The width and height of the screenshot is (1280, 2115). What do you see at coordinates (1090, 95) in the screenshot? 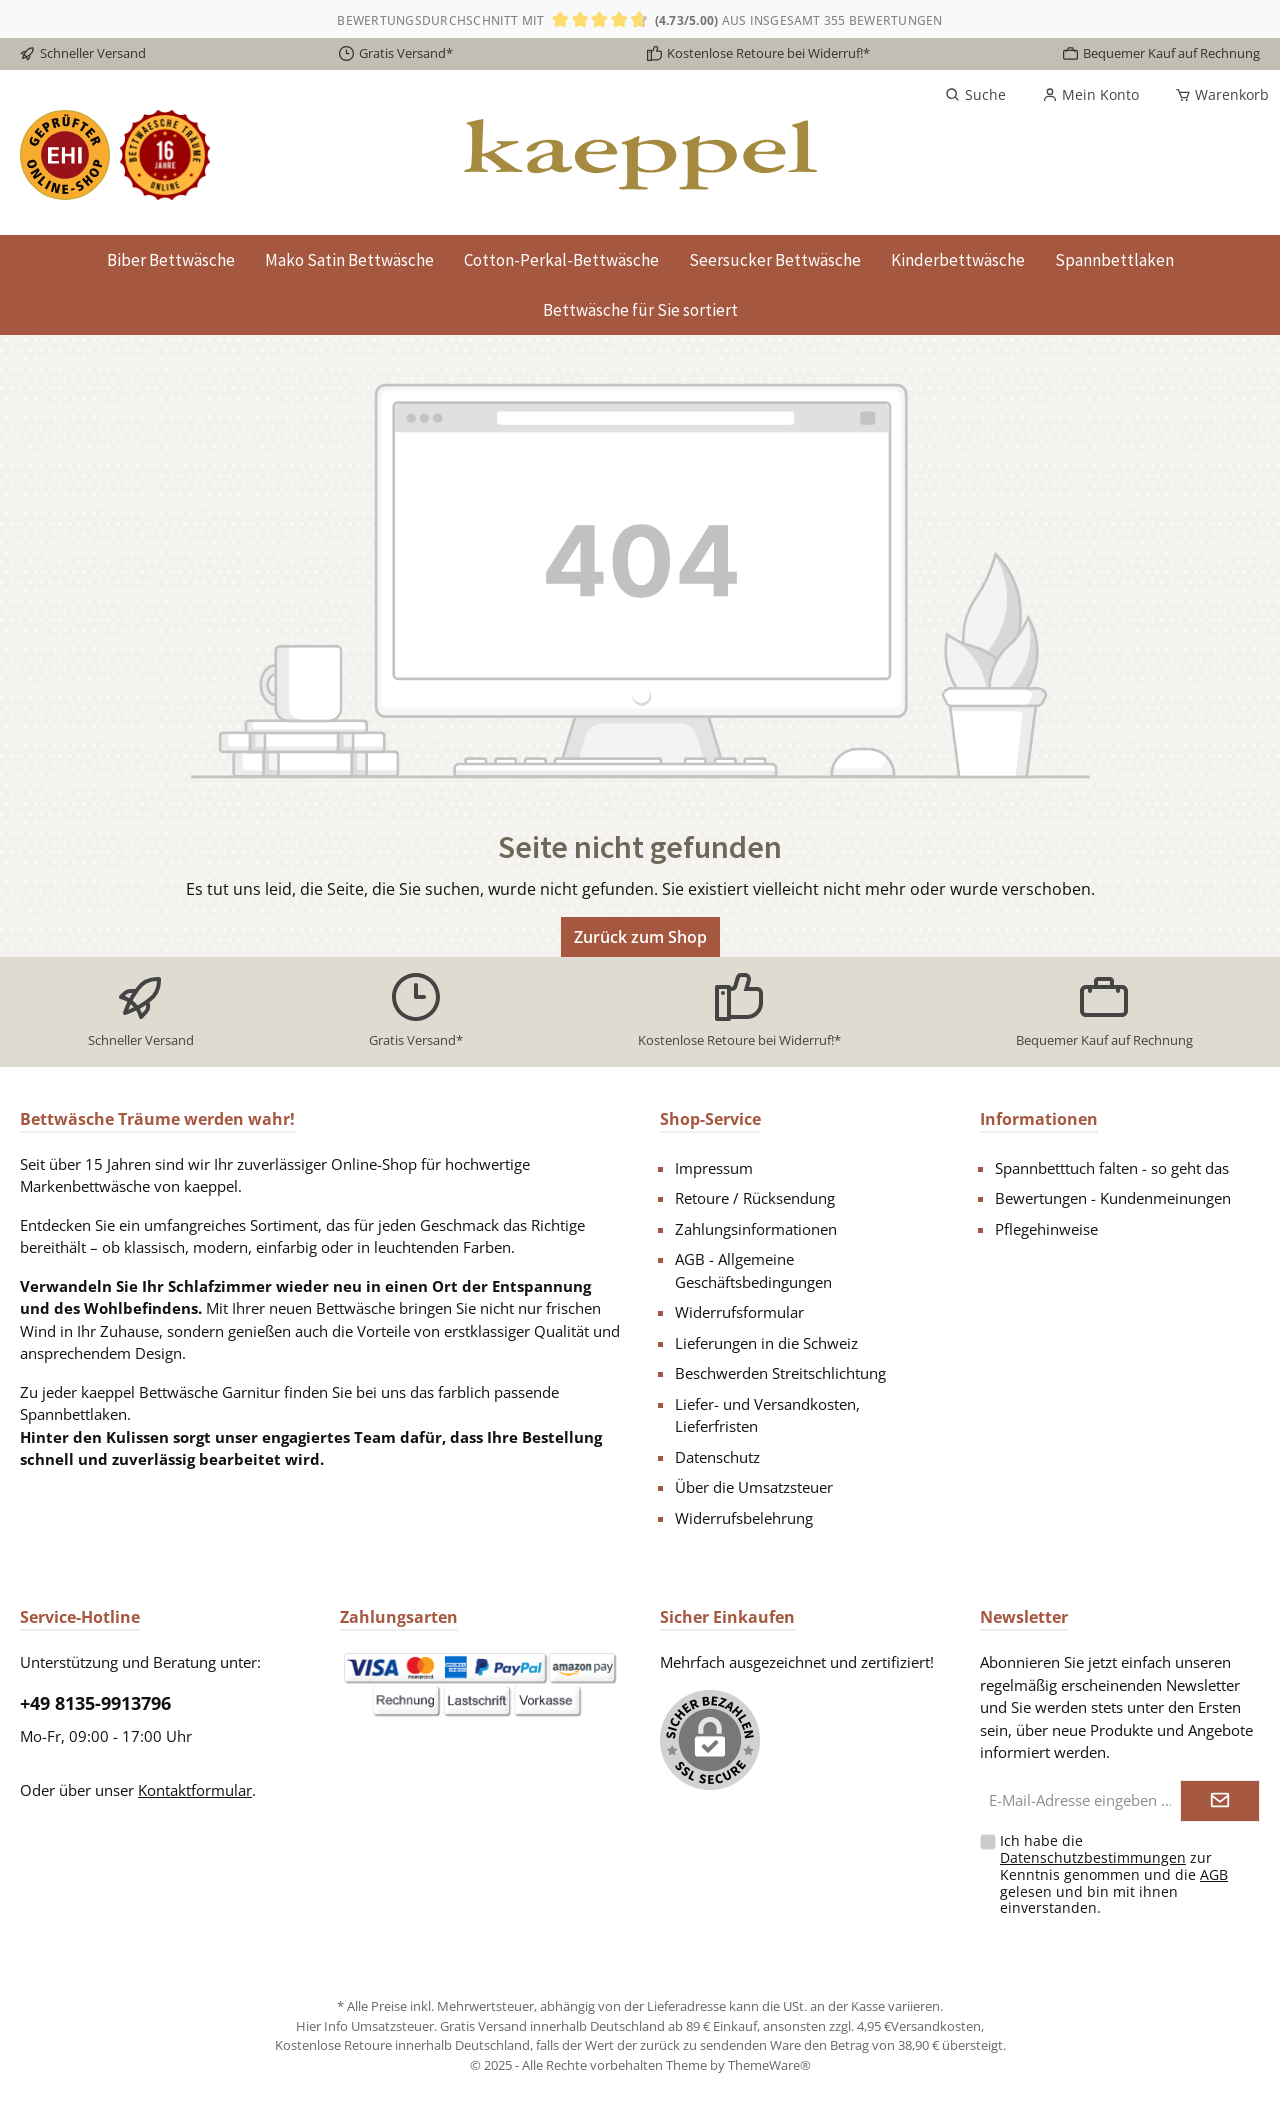
I see `[Mein Konto]` at bounding box center [1090, 95].